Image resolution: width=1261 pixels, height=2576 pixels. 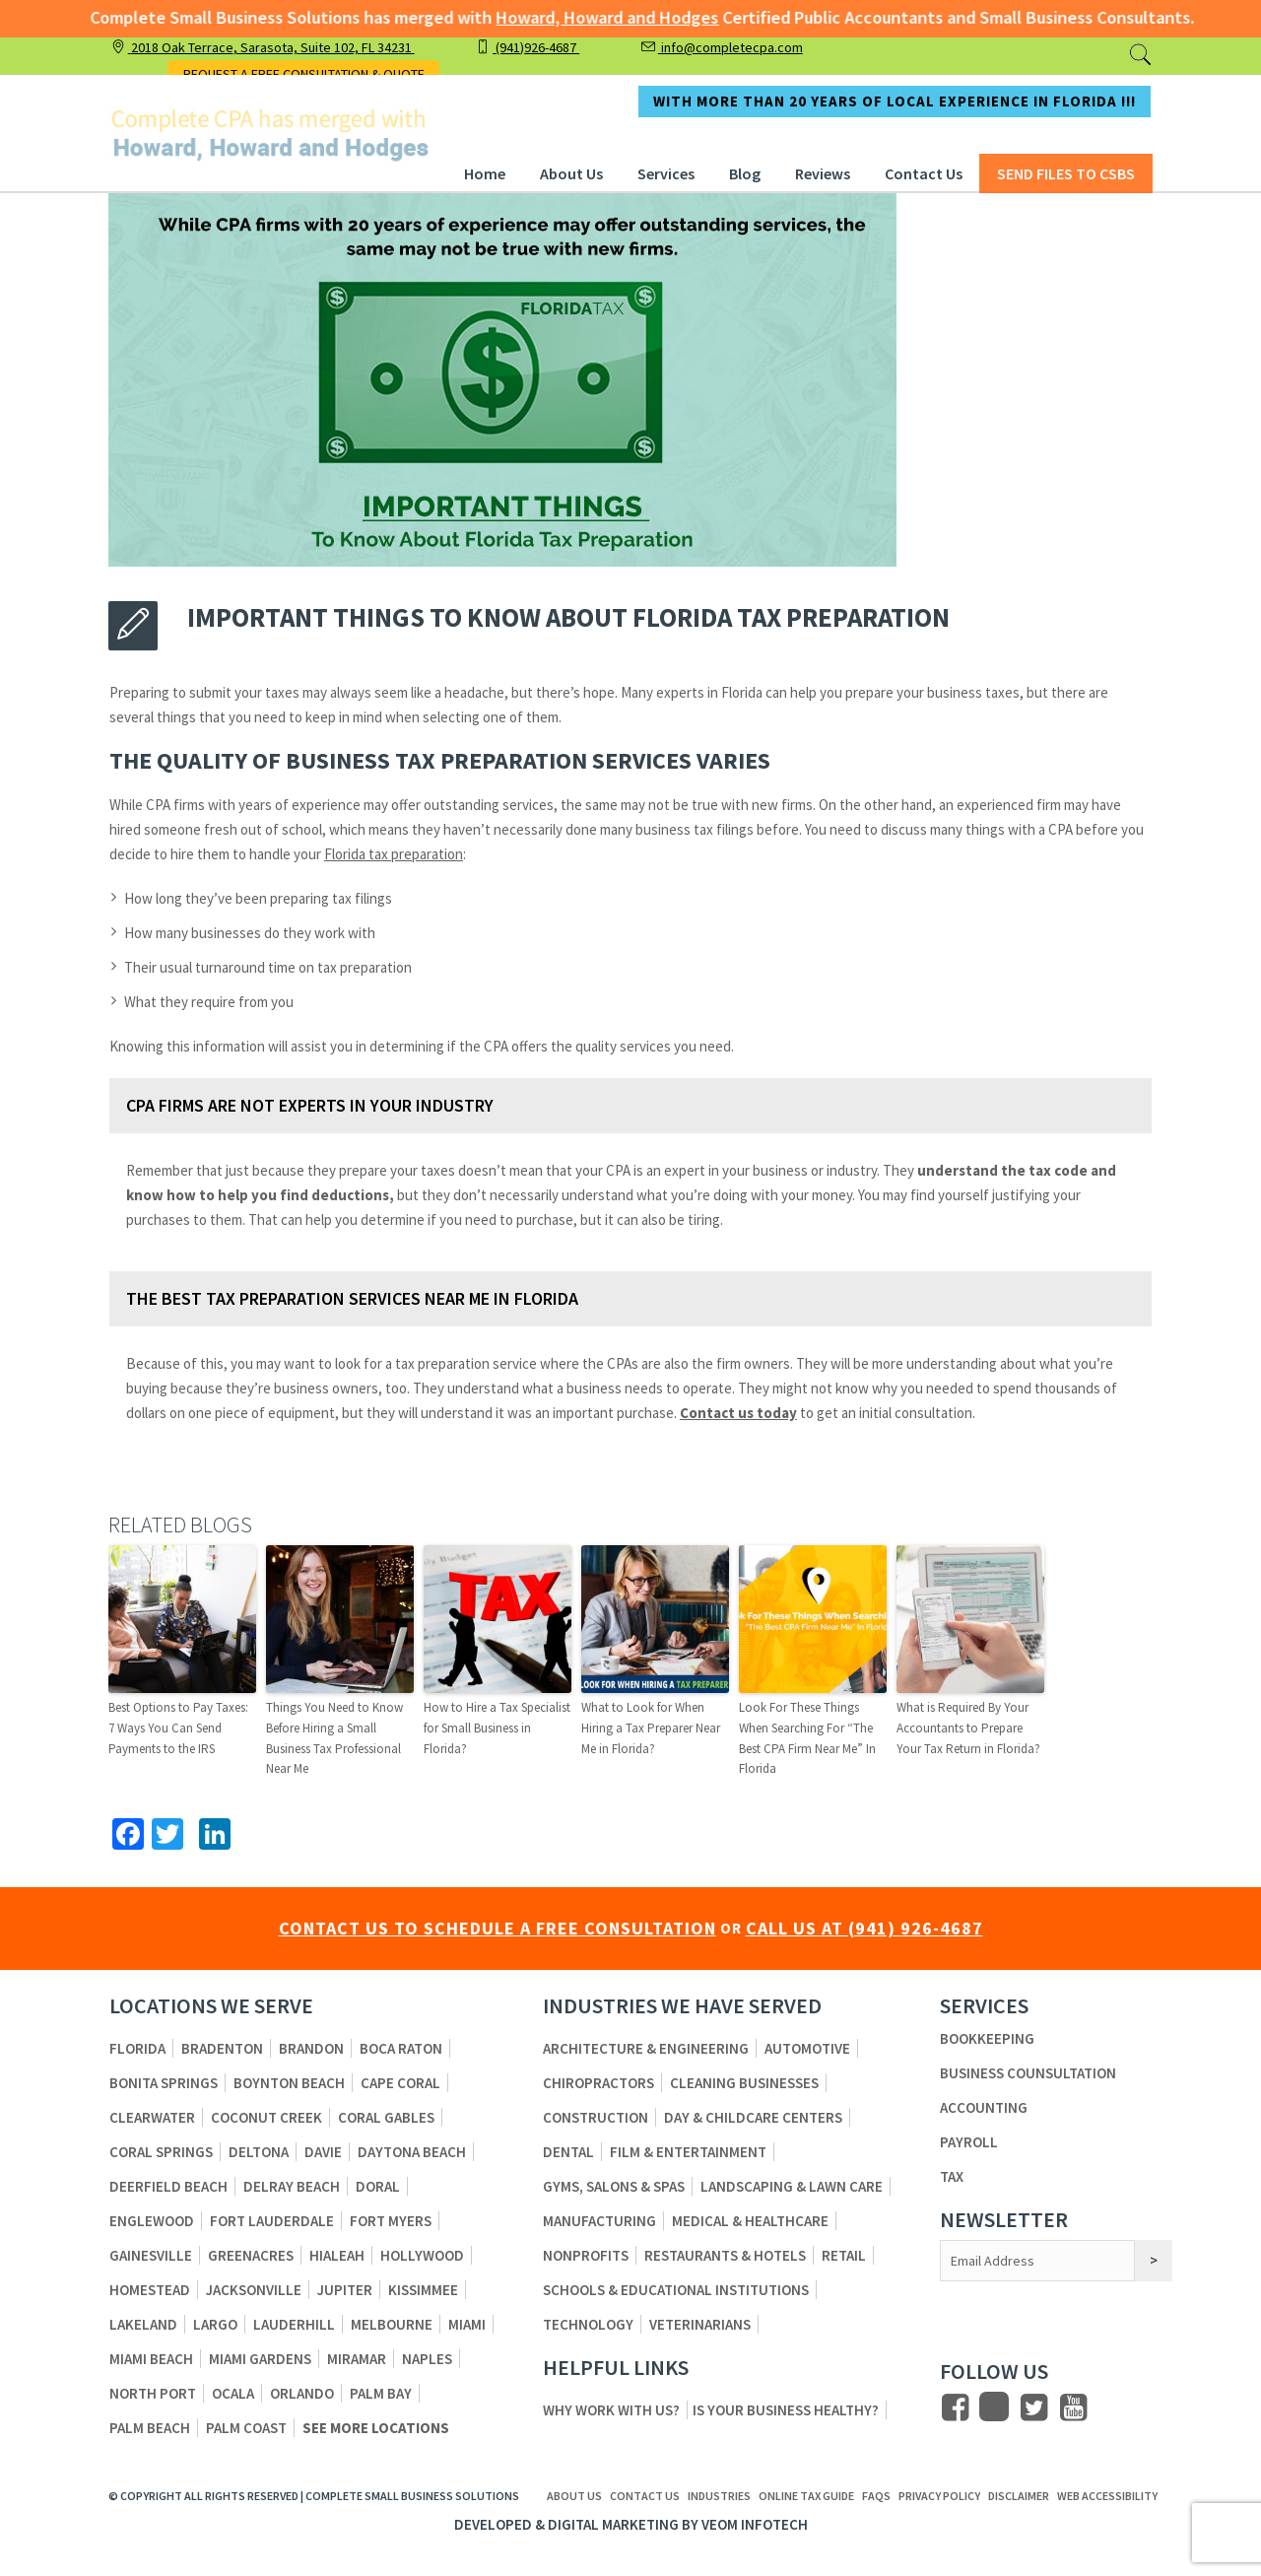 What do you see at coordinates (1018, 2496) in the screenshot?
I see `Disclaimer` at bounding box center [1018, 2496].